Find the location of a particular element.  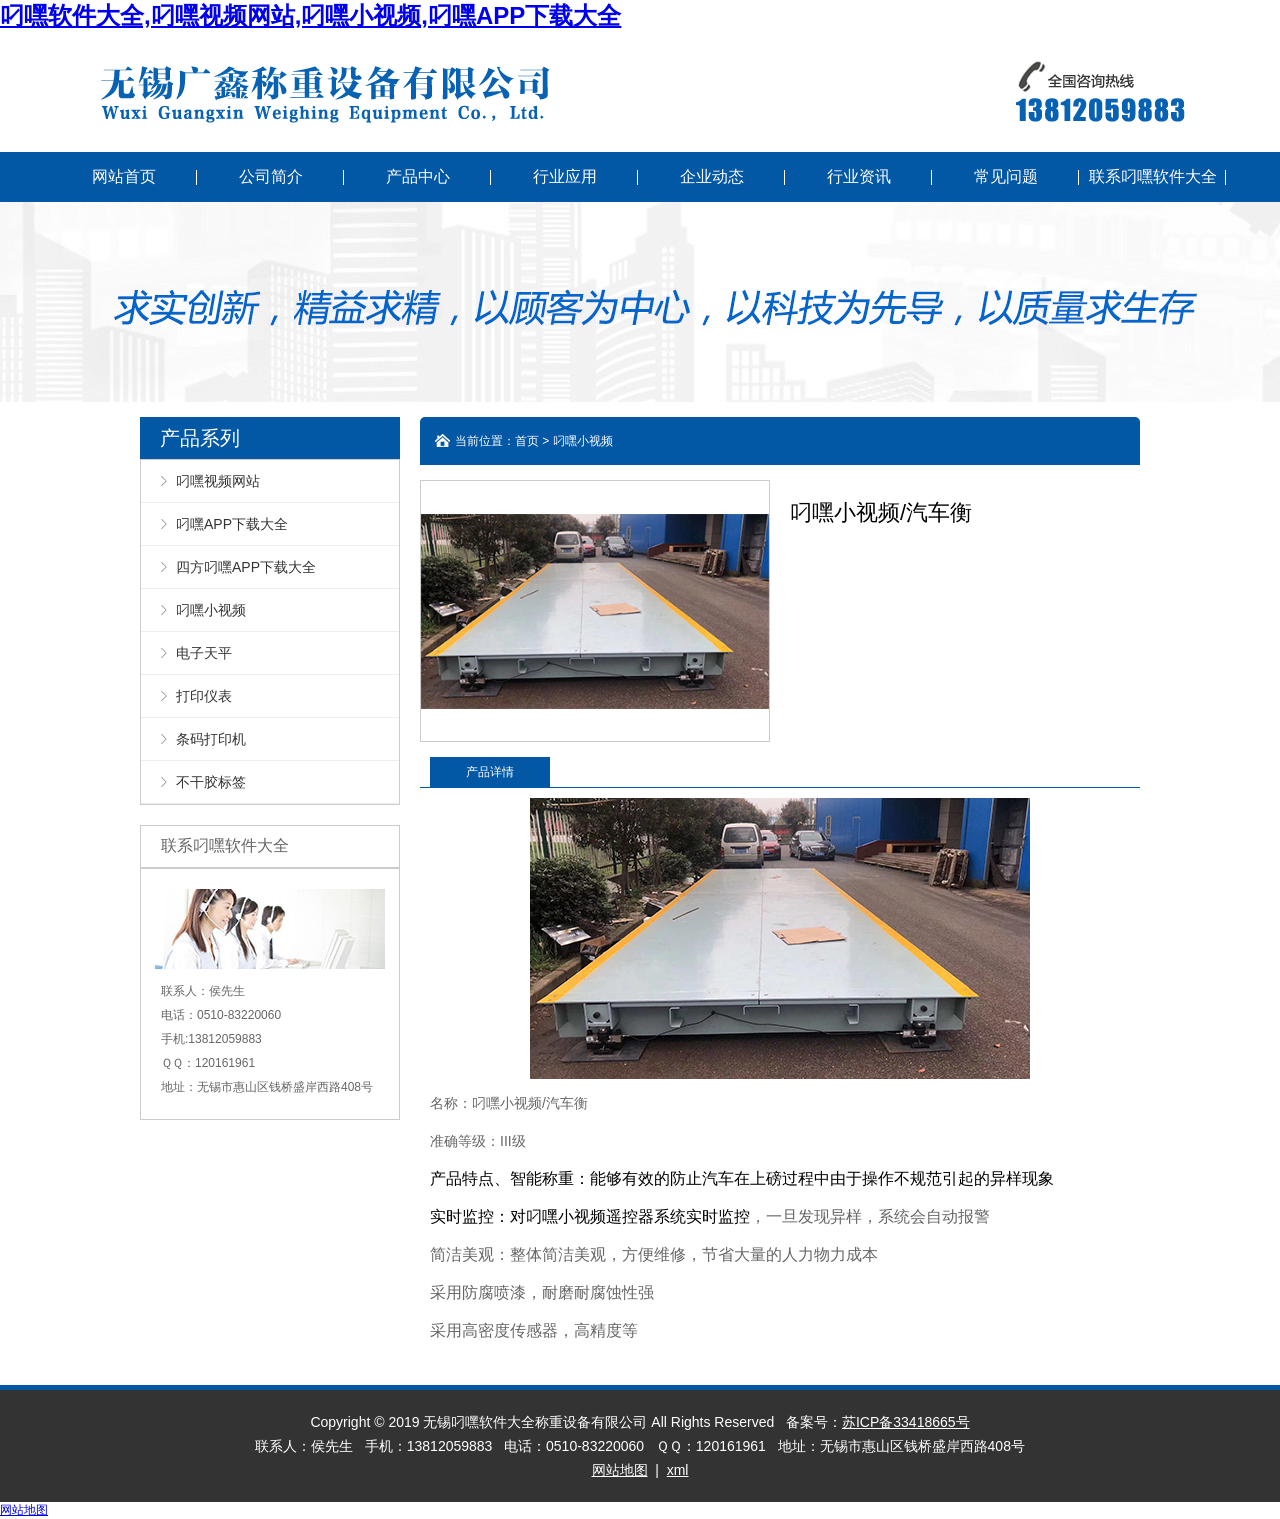

叼嘿视频网站 is located at coordinates (218, 481).